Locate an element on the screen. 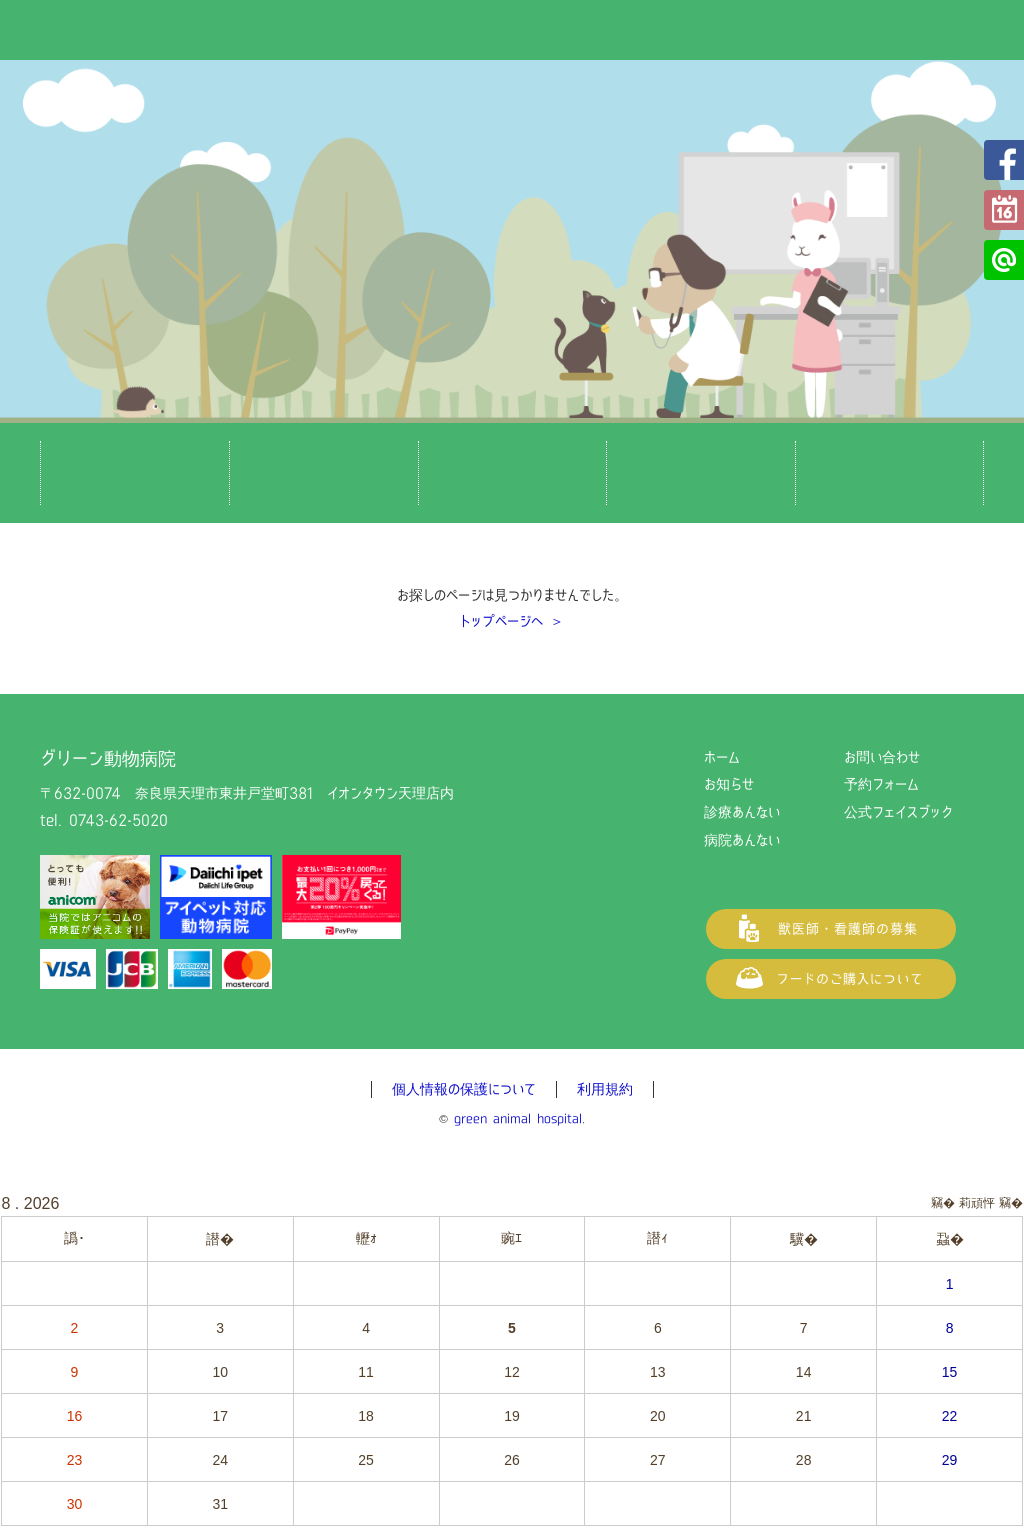 Image resolution: width=1024 pixels, height=1538 pixels. フードご購入について is located at coordinates (831, 979).